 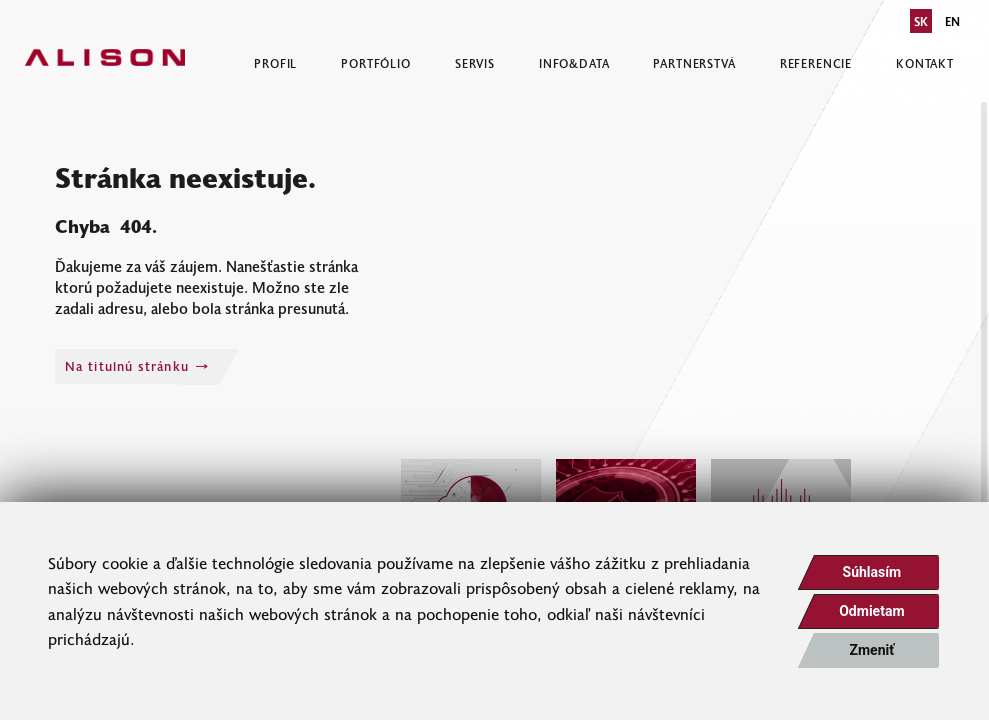 I want to click on Súhlasím [button], so click(x=872, y=572).